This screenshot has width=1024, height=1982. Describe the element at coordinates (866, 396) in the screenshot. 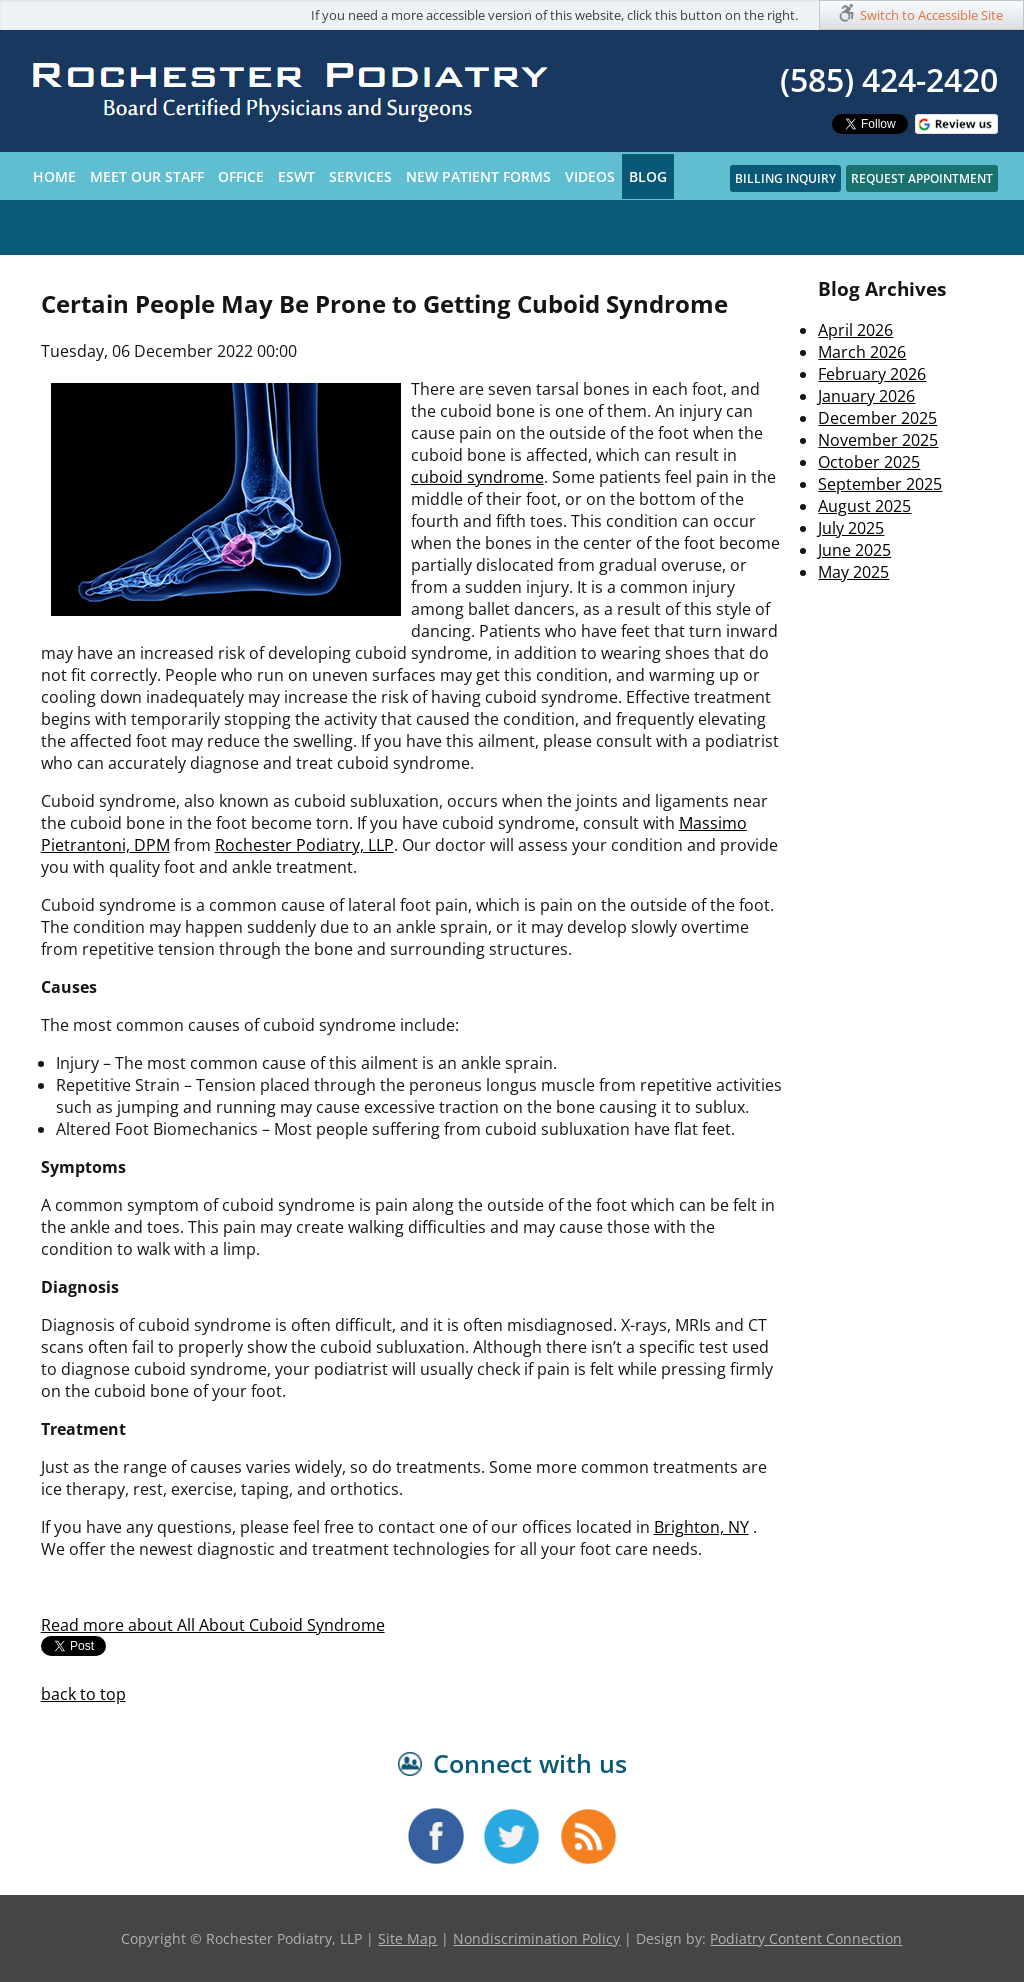

I see `January 2026` at that location.